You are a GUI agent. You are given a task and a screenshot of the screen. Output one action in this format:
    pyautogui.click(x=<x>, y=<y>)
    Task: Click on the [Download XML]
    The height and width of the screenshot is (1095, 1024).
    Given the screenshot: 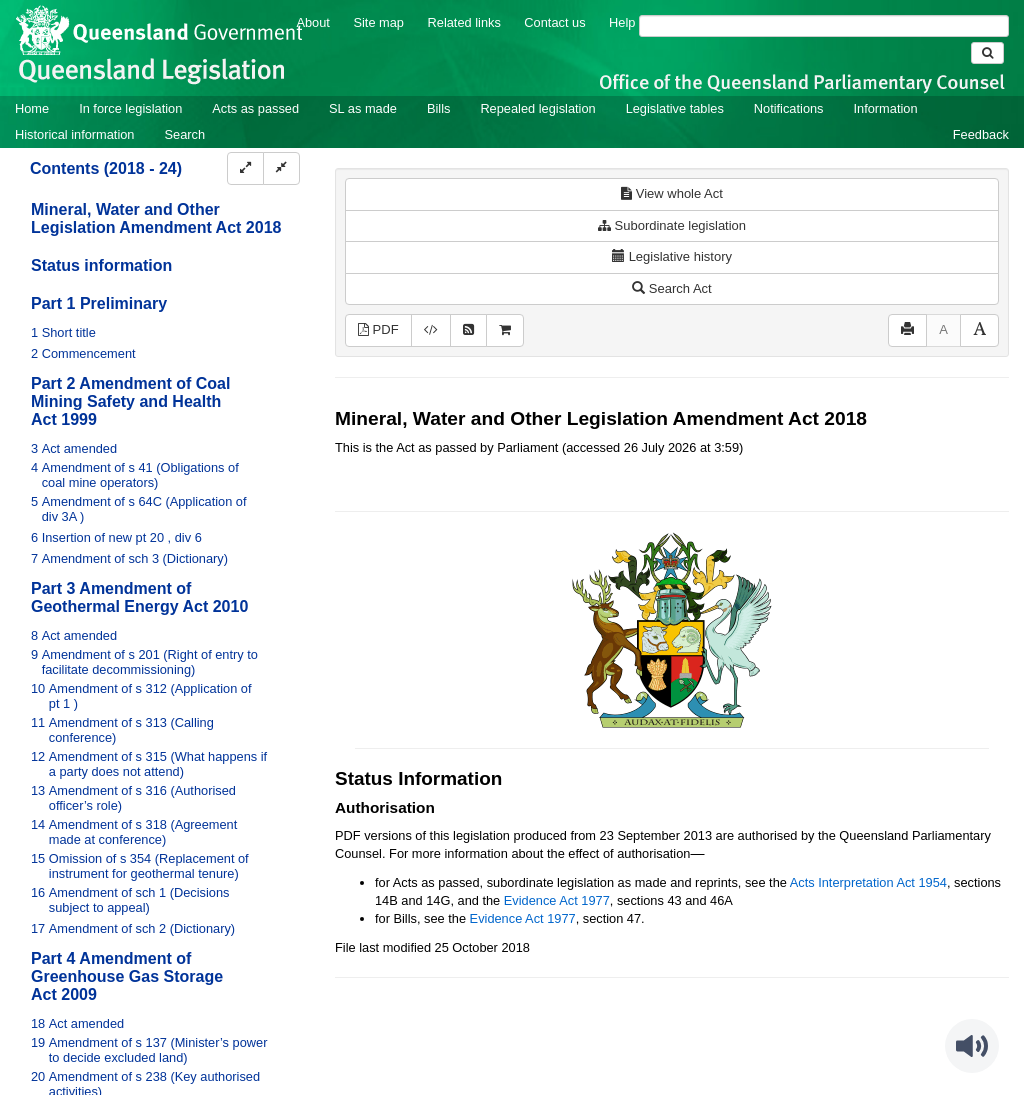 What is the action you would take?
    pyautogui.click(x=431, y=330)
    